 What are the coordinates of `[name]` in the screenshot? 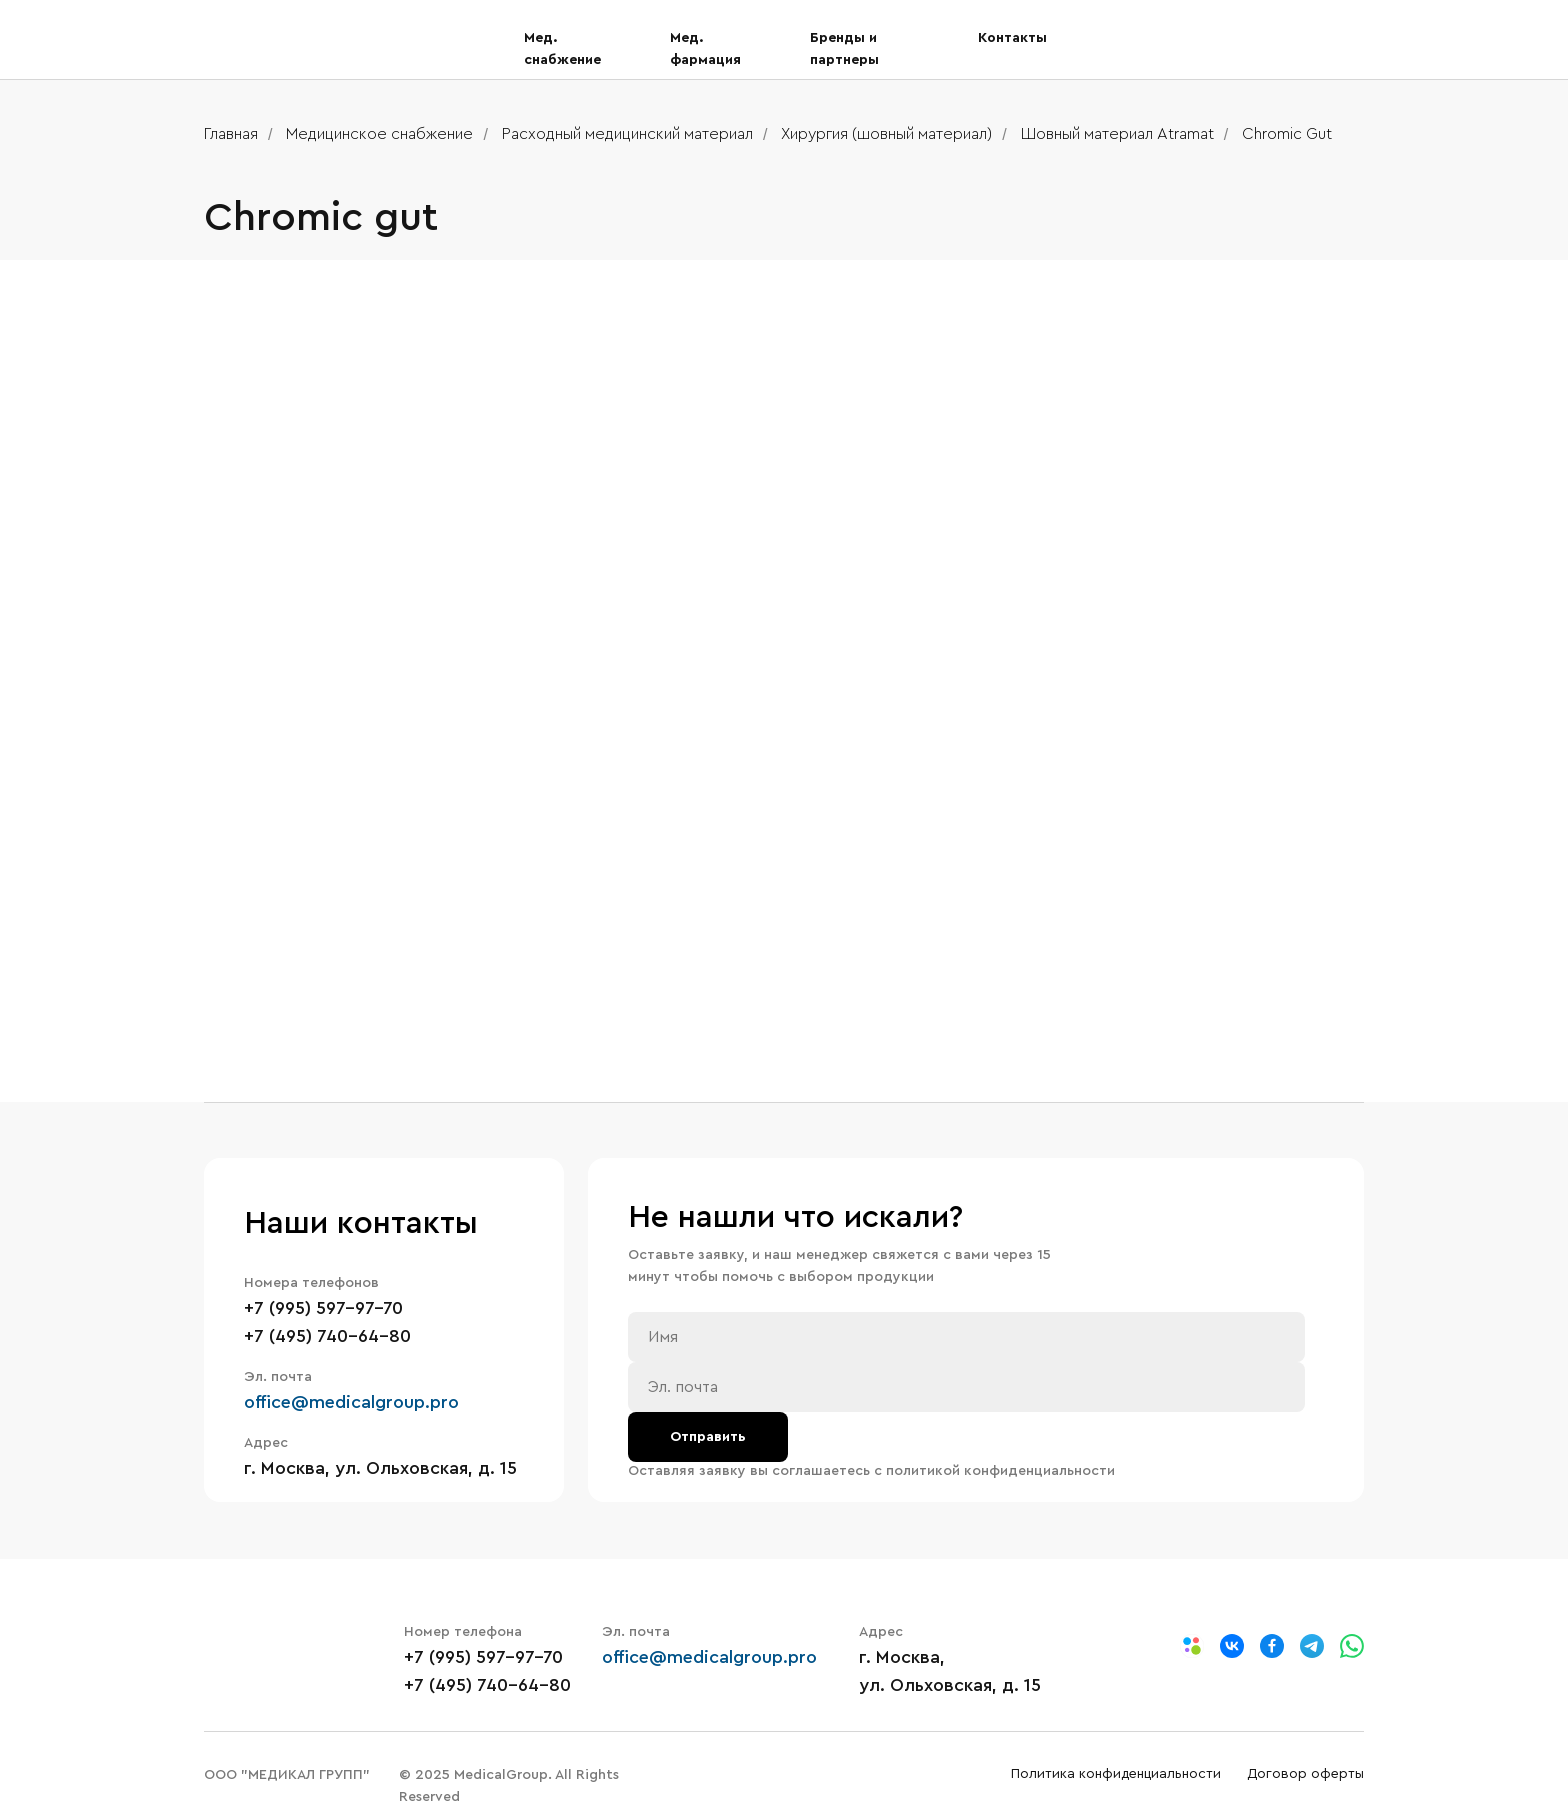 It's located at (966, 1337).